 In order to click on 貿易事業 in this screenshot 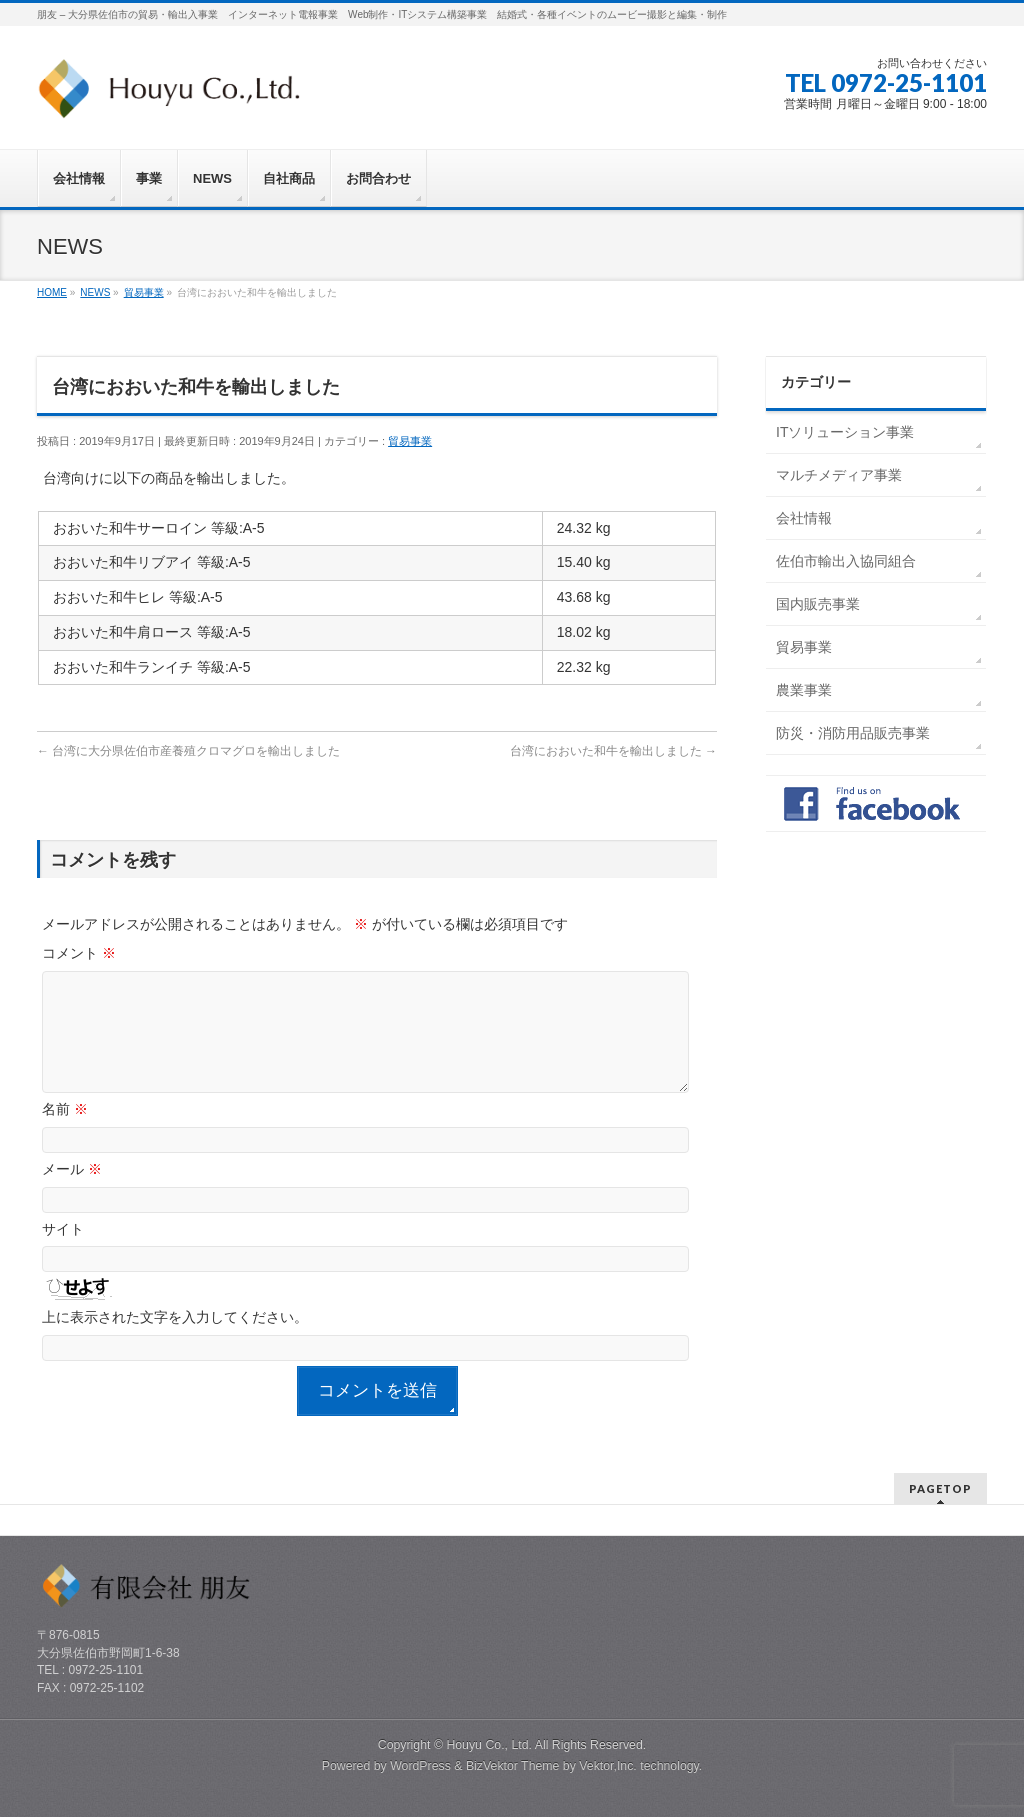, I will do `click(410, 441)`.